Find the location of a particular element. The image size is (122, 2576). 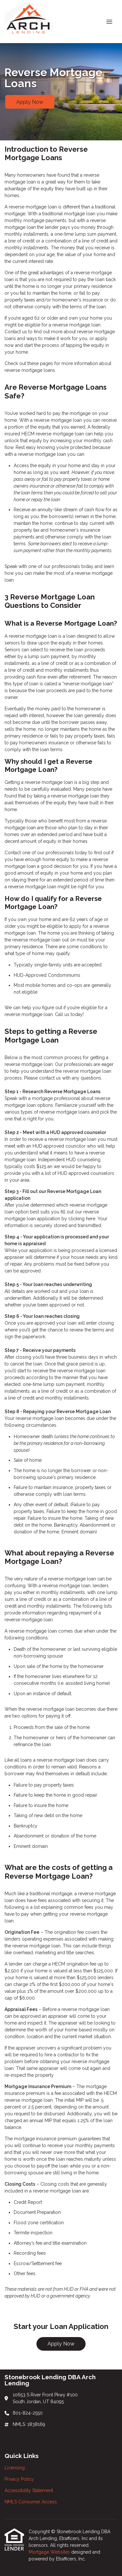

Licensing [Quick Link 1] is located at coordinates (15, 2467).